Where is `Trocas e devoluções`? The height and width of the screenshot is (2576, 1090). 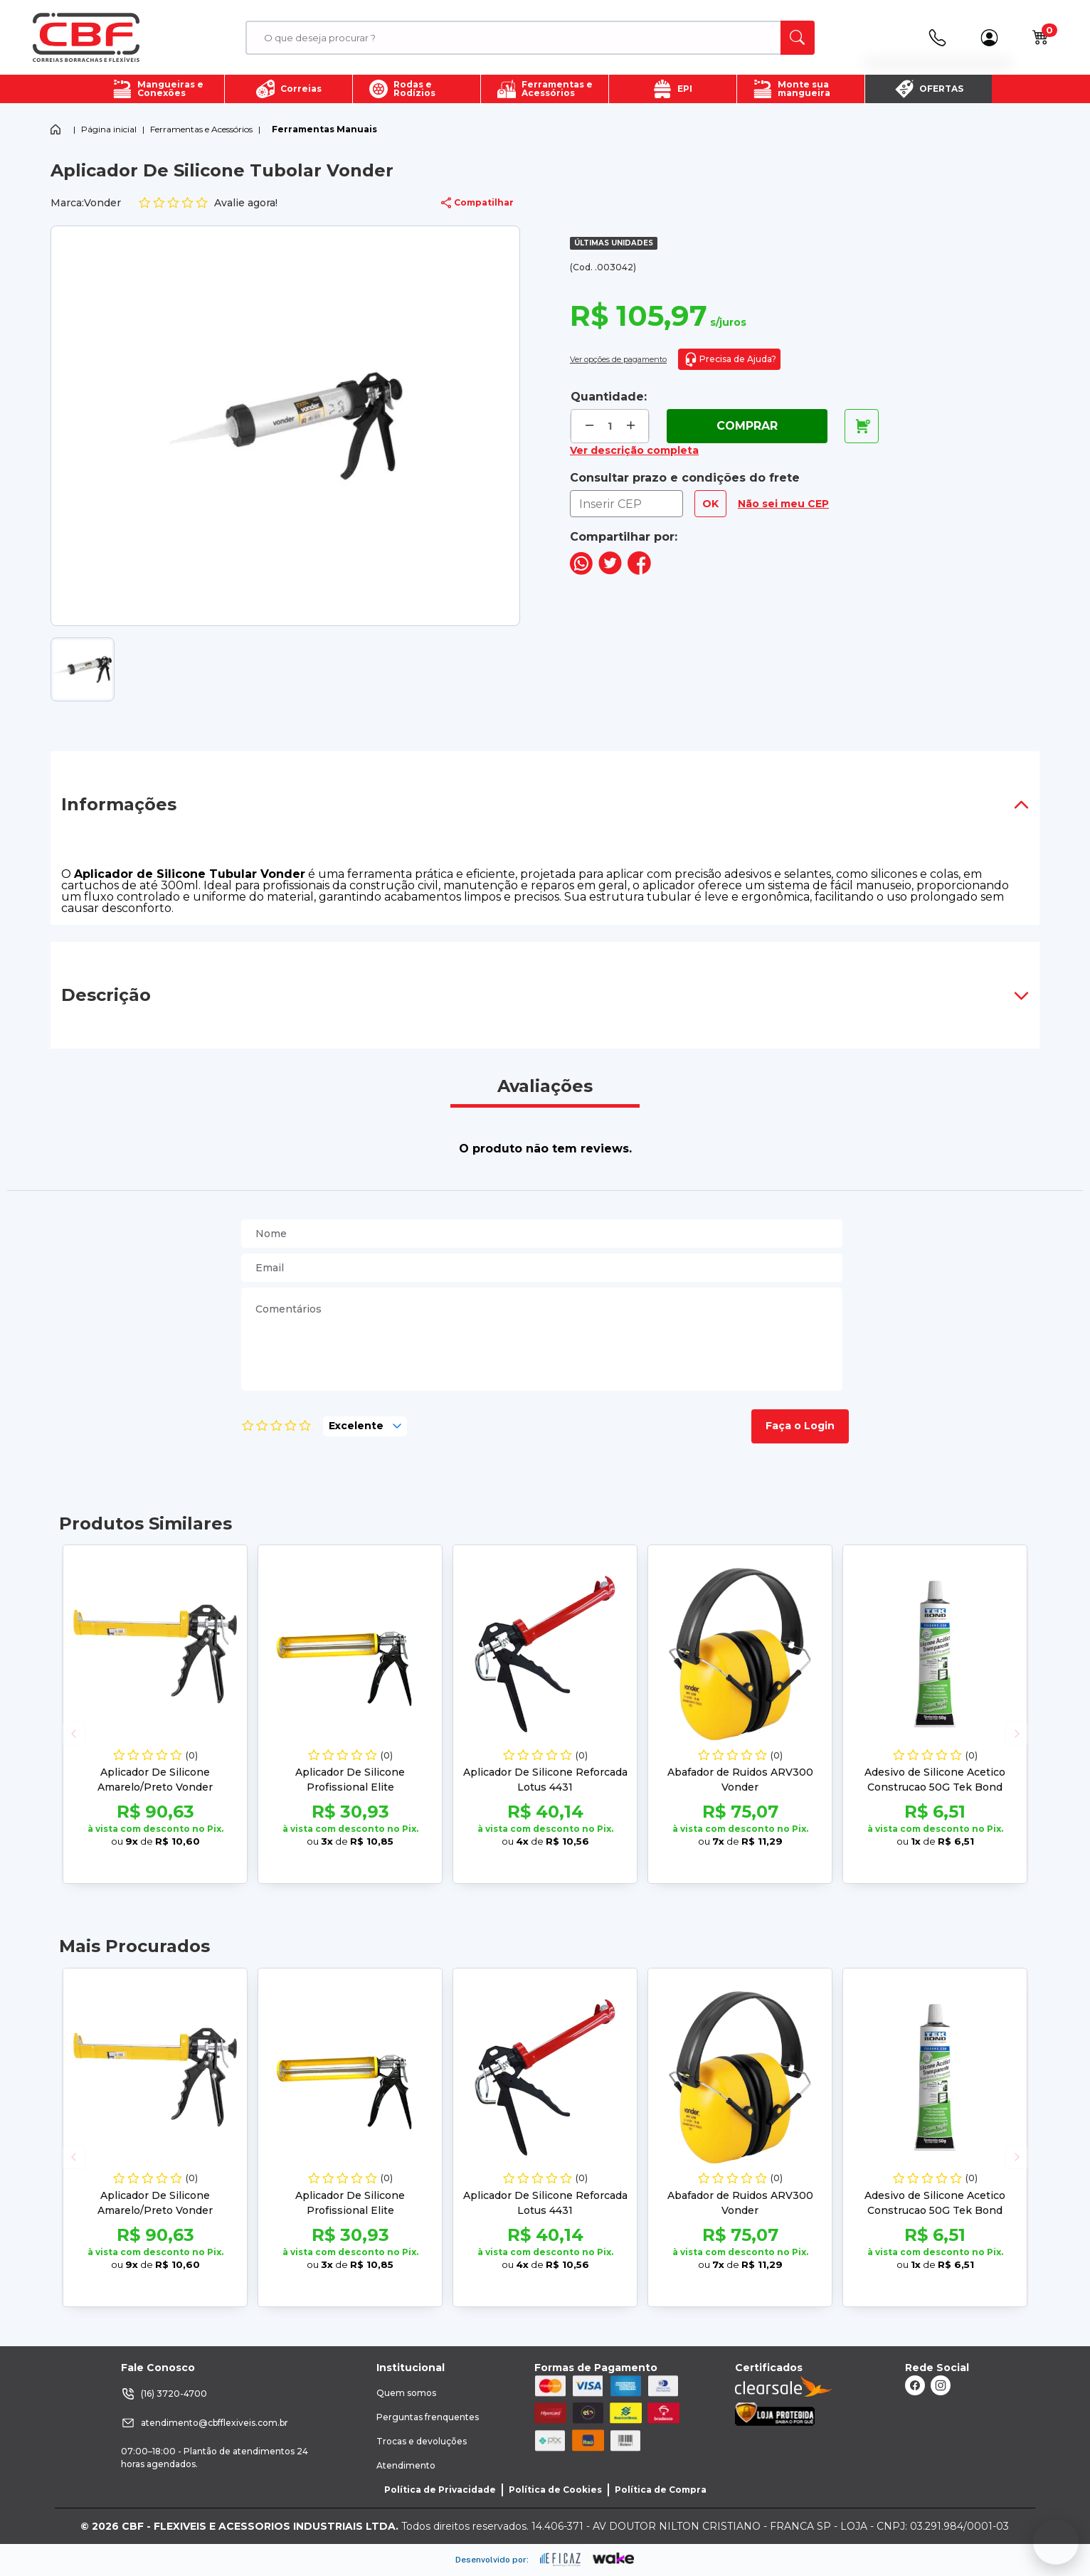 Trocas e devoluções is located at coordinates (421, 2441).